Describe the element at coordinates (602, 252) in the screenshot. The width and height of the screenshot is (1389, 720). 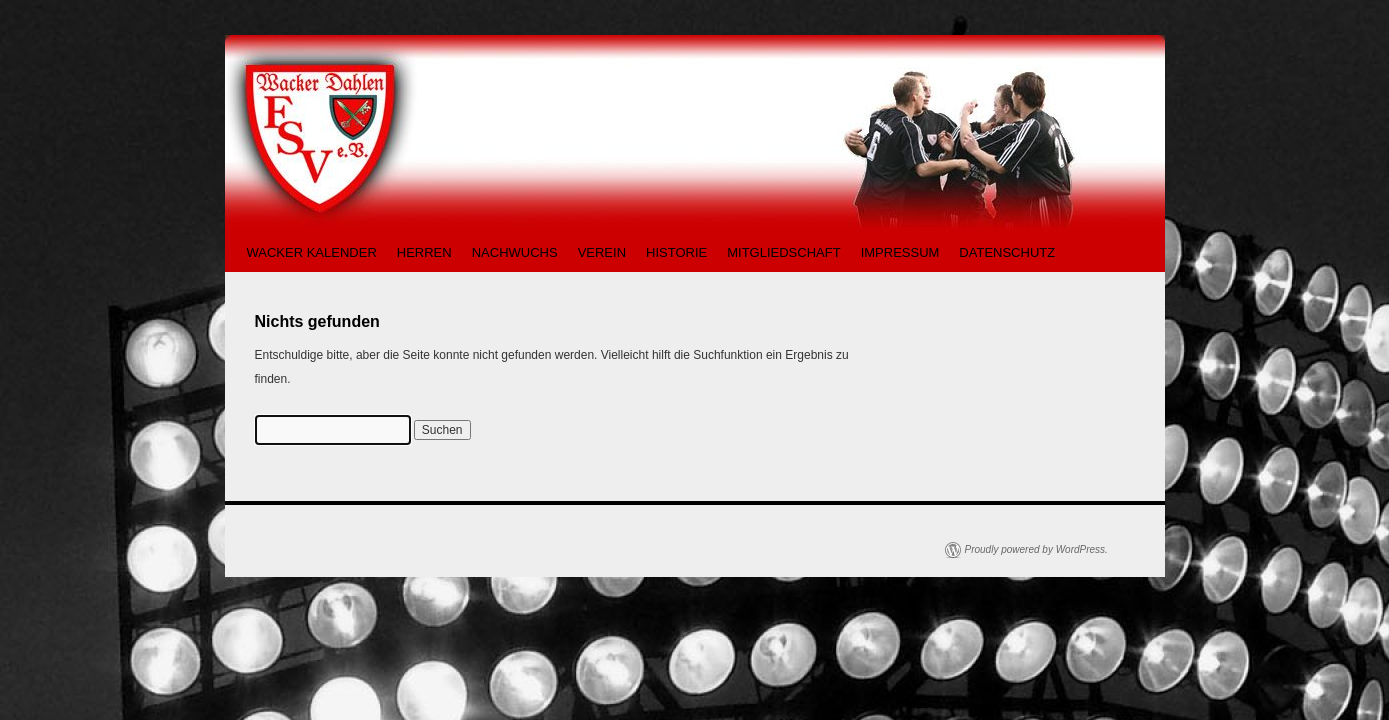
I see `VEREIN` at that location.